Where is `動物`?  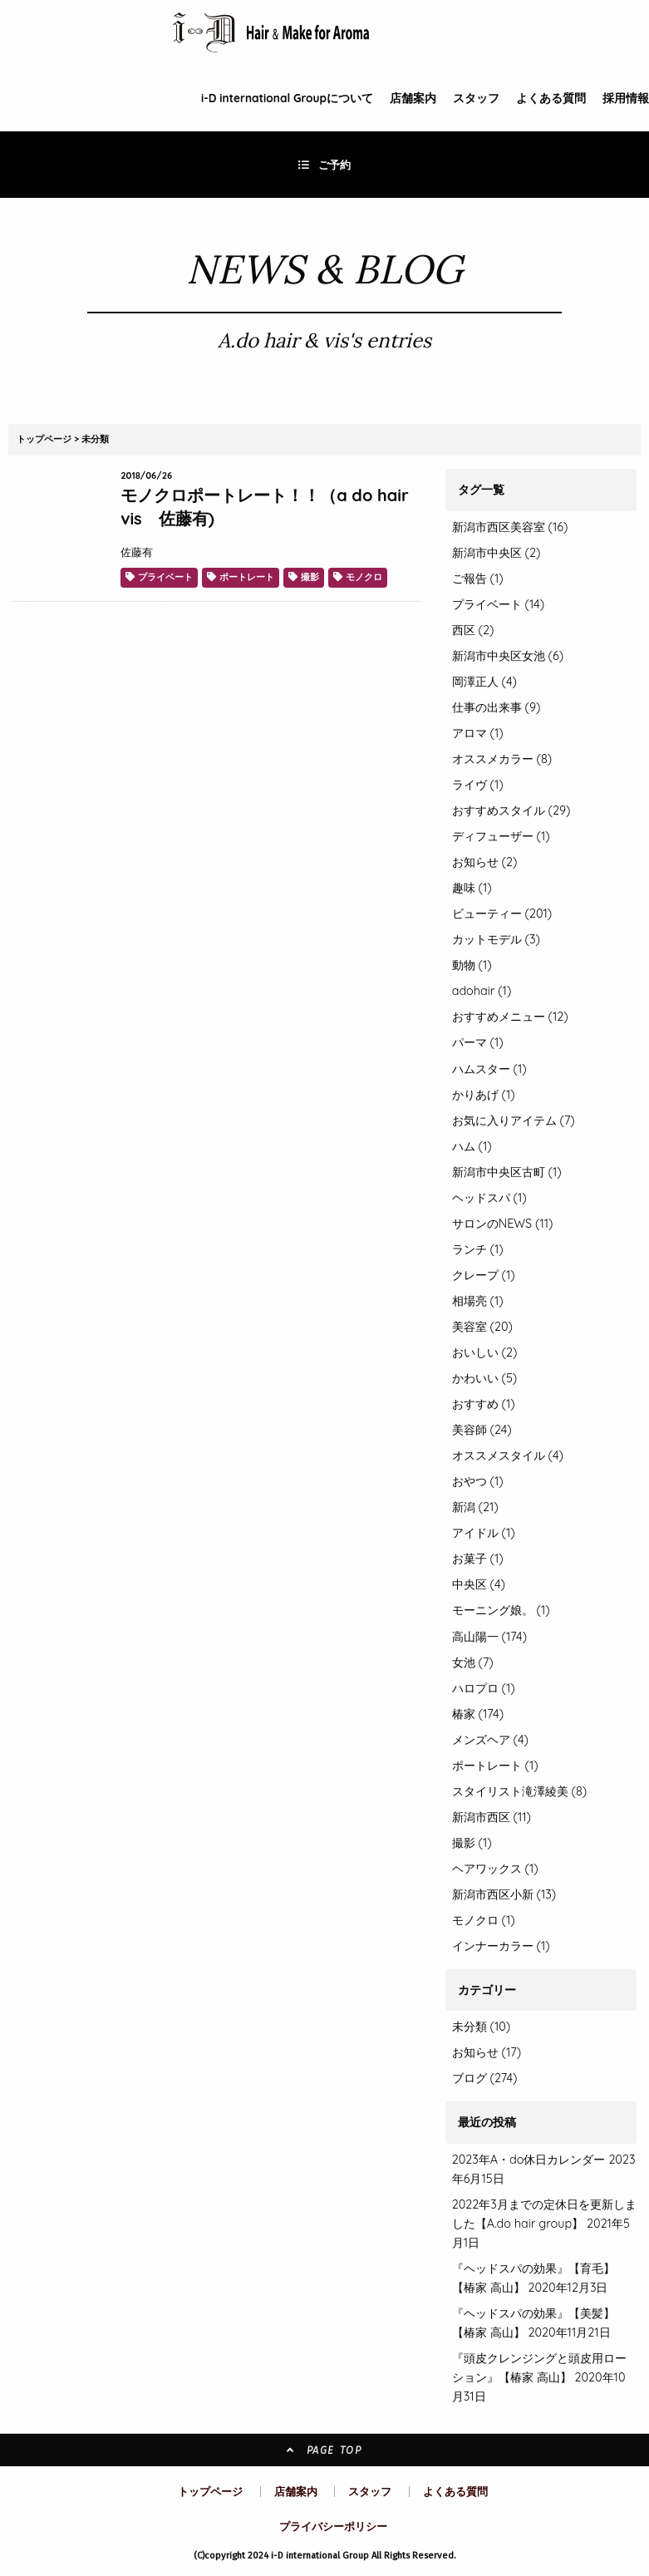 動物 is located at coordinates (472, 965).